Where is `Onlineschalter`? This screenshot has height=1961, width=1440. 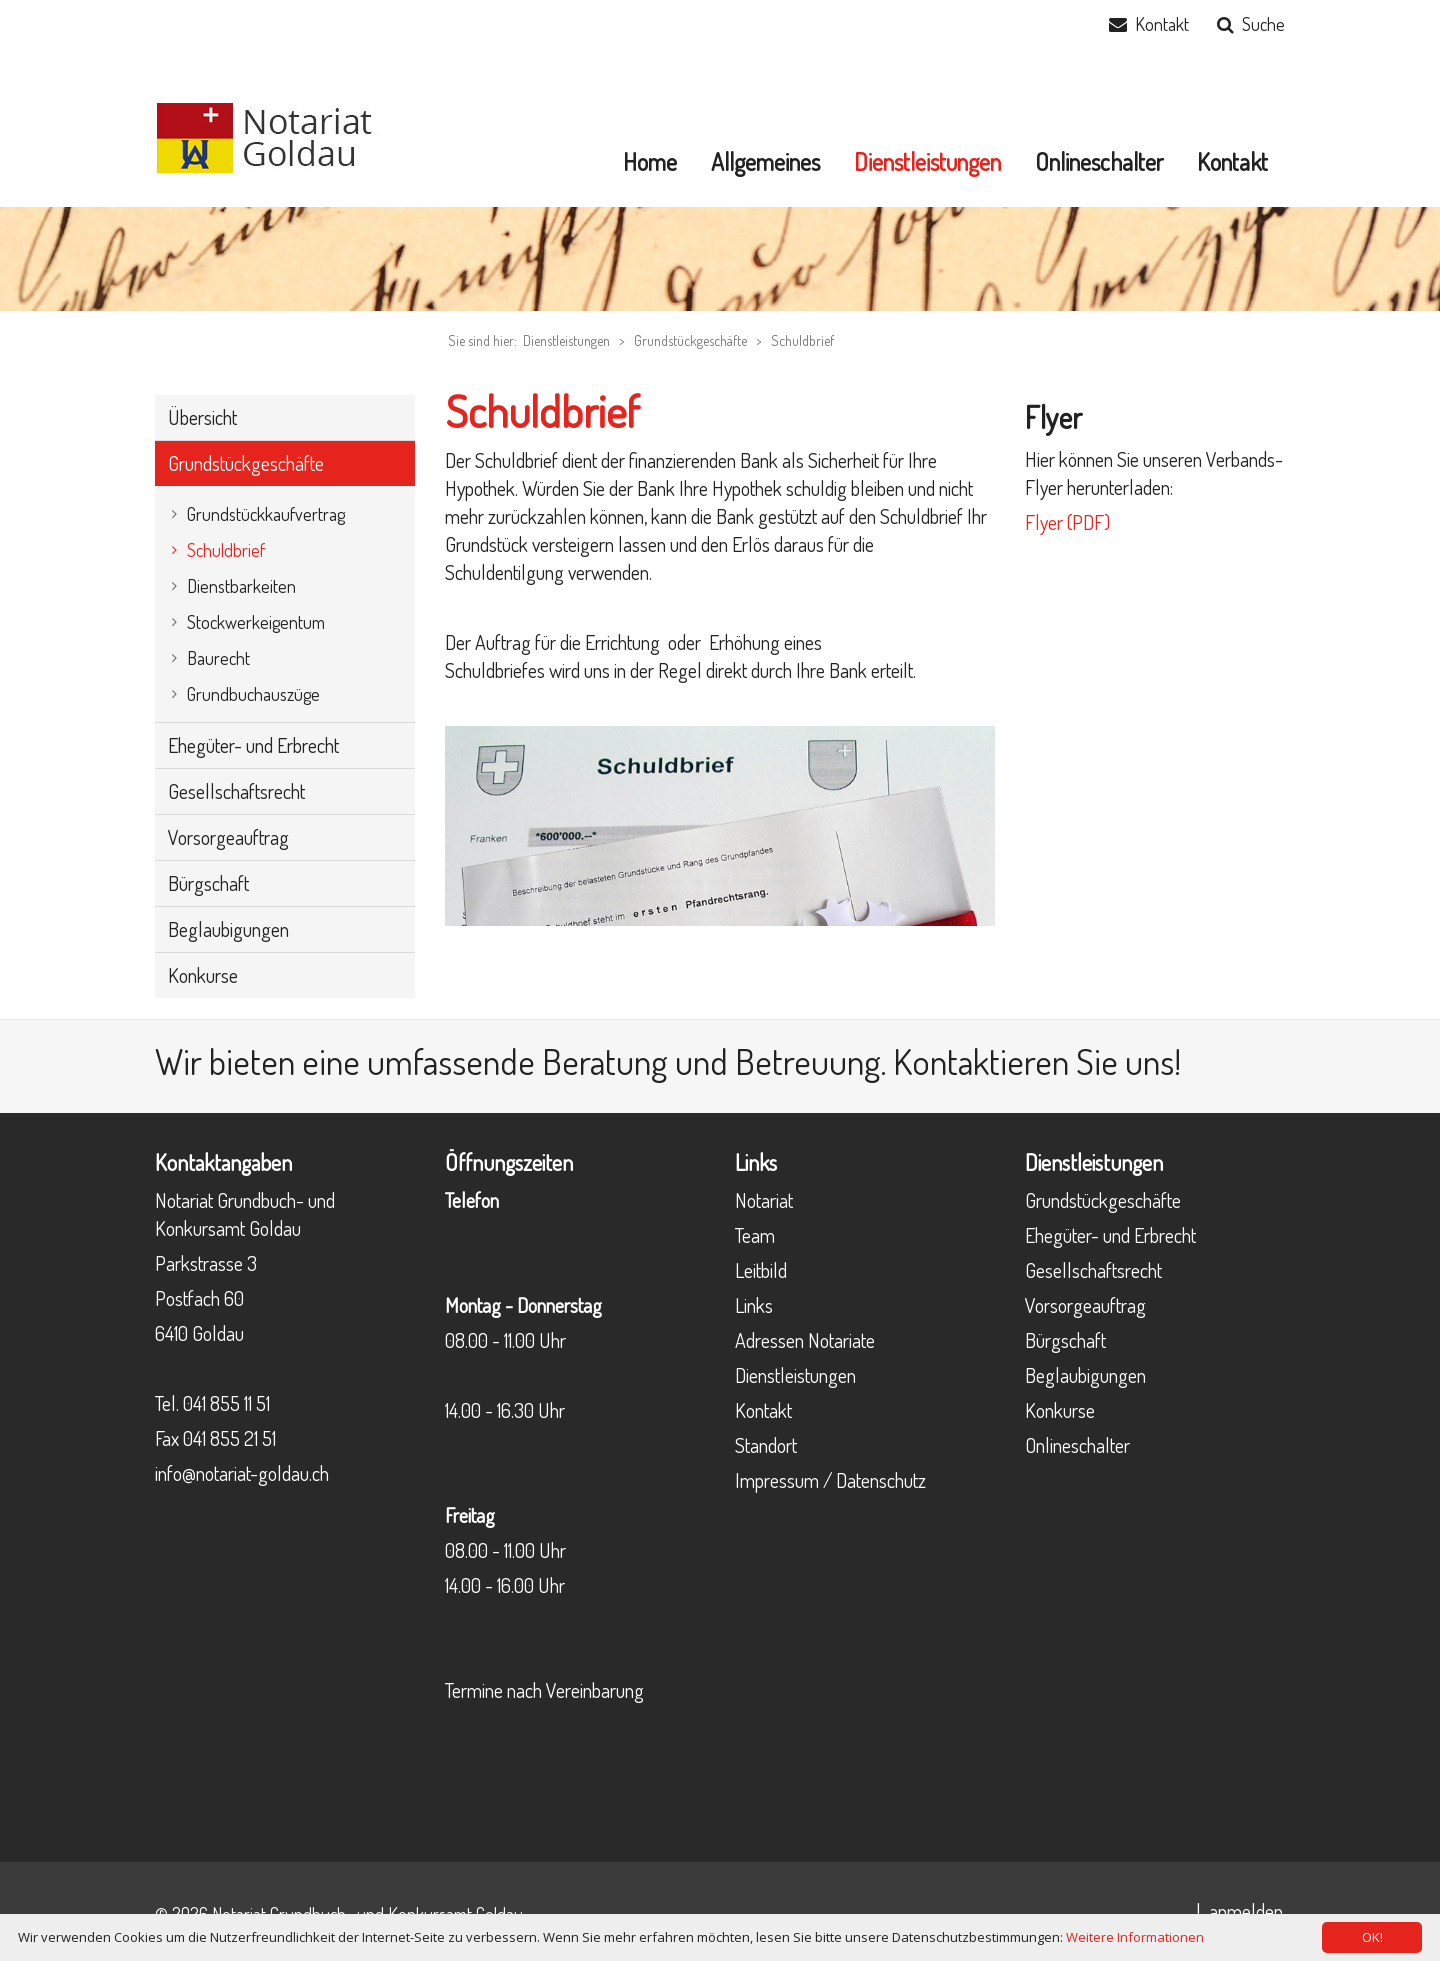 Onlineschalter is located at coordinates (1077, 1445).